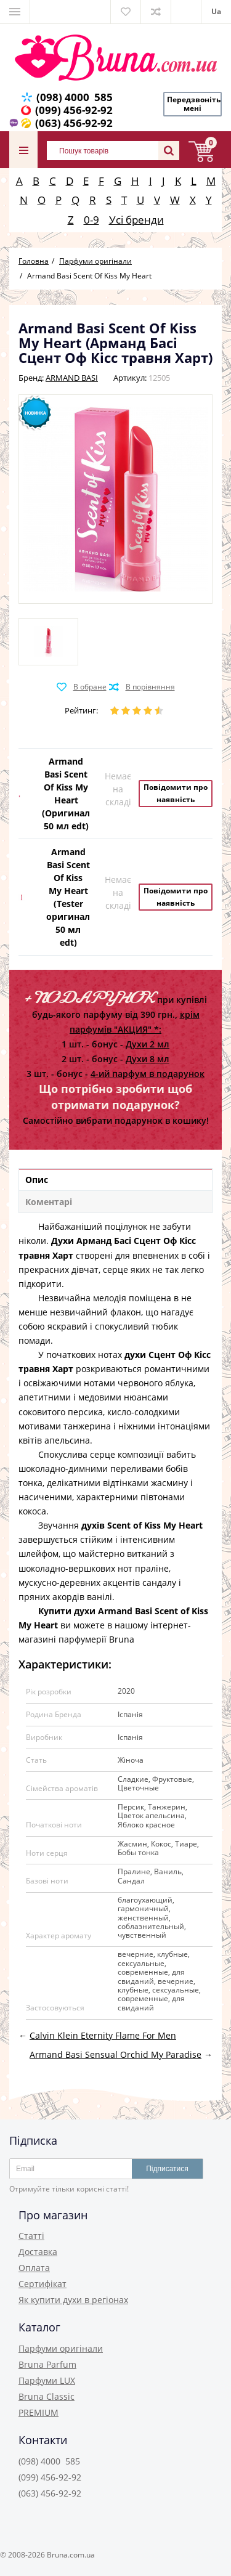  Describe the element at coordinates (60, 2348) in the screenshot. I see `Парфуми оригінали` at that location.